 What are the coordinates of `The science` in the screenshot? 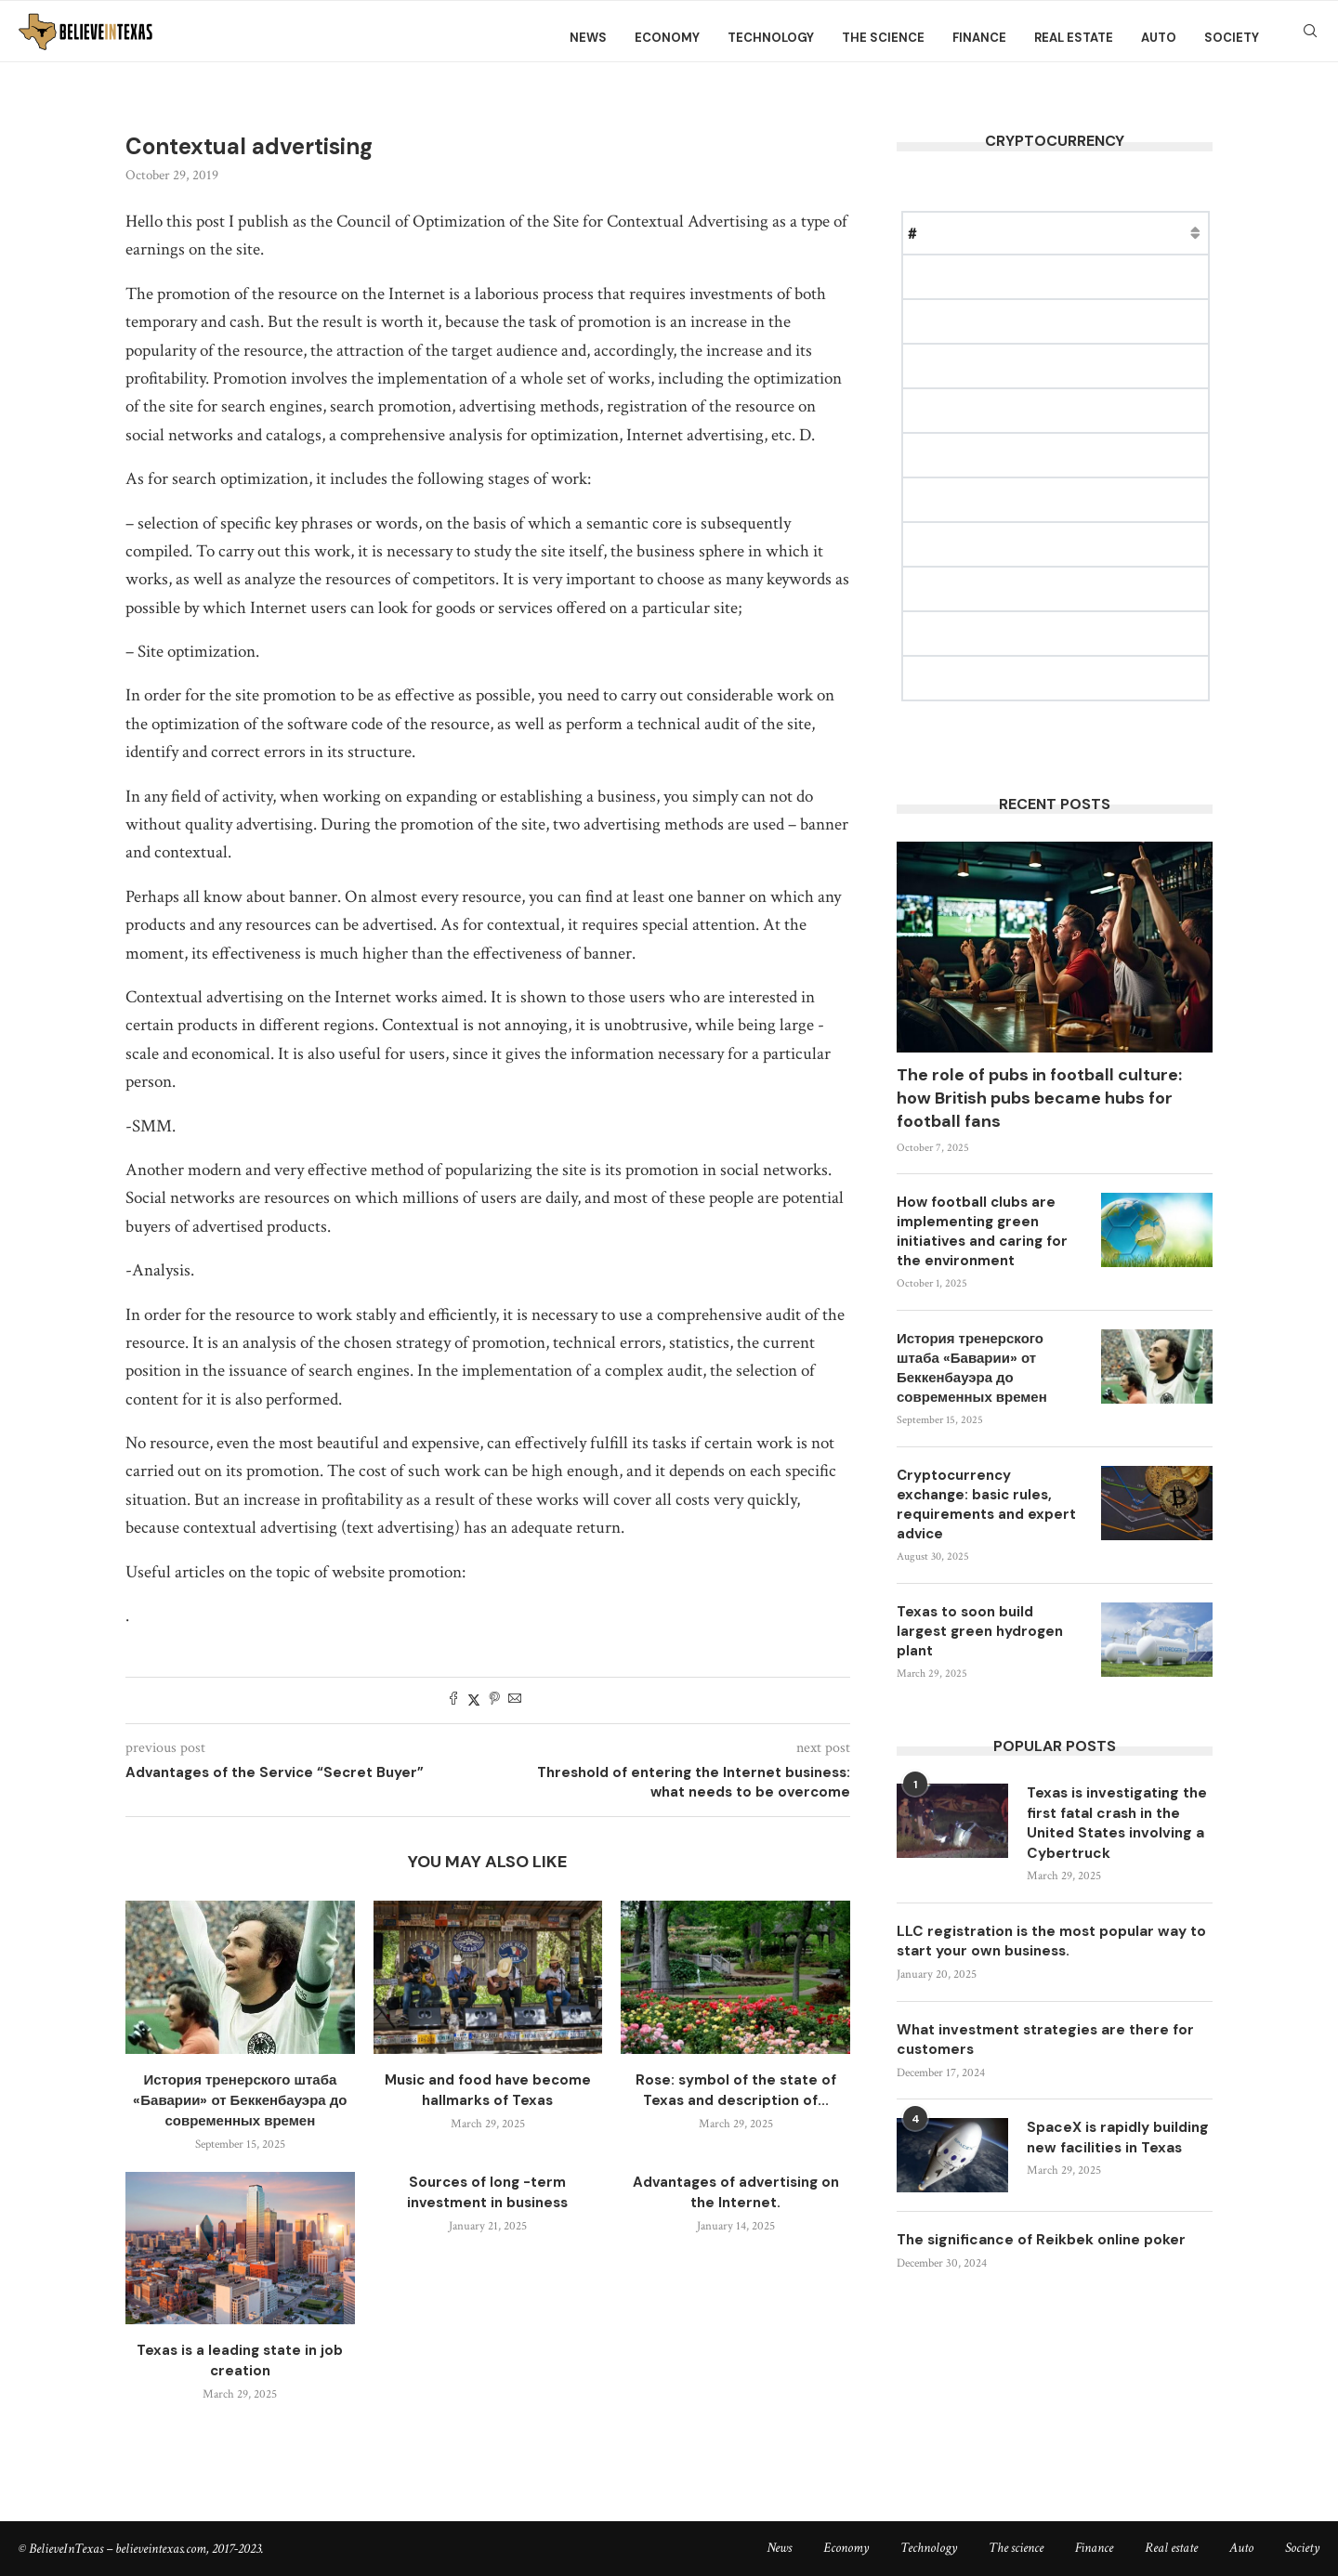 It's located at (883, 38).